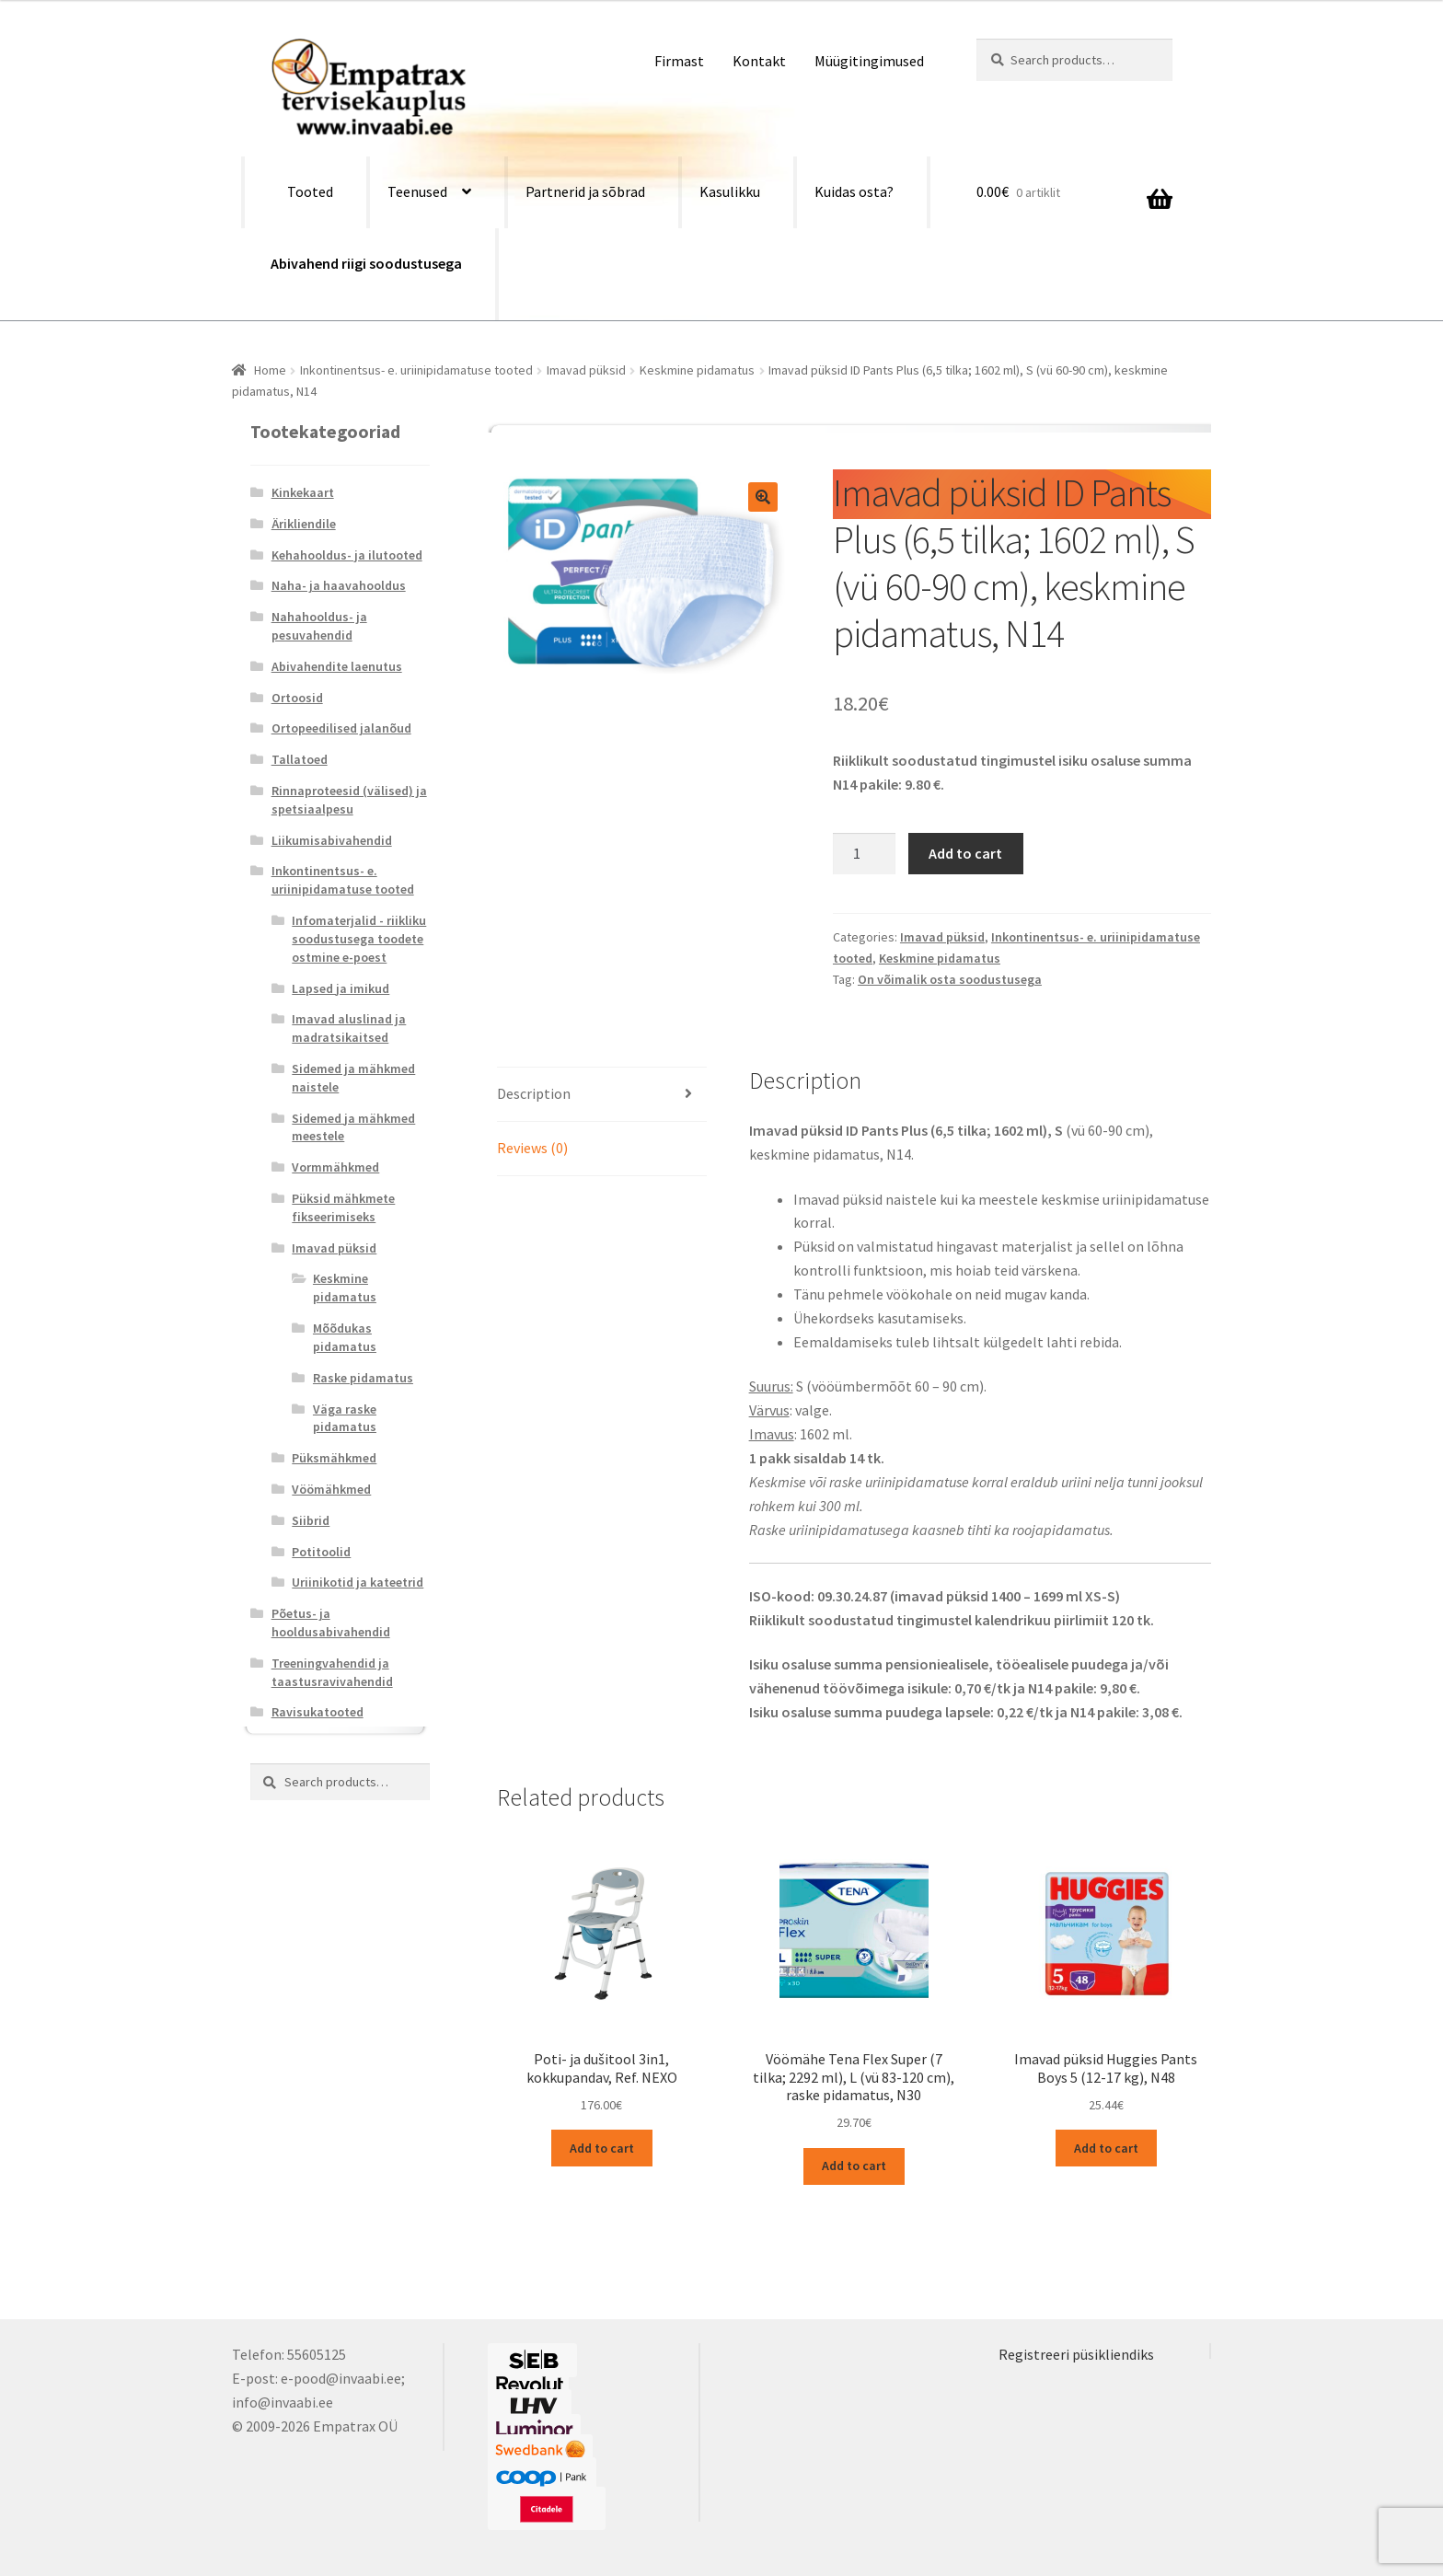 The image size is (1443, 2576). What do you see at coordinates (321, 1551) in the screenshot?
I see `Potitoolid` at bounding box center [321, 1551].